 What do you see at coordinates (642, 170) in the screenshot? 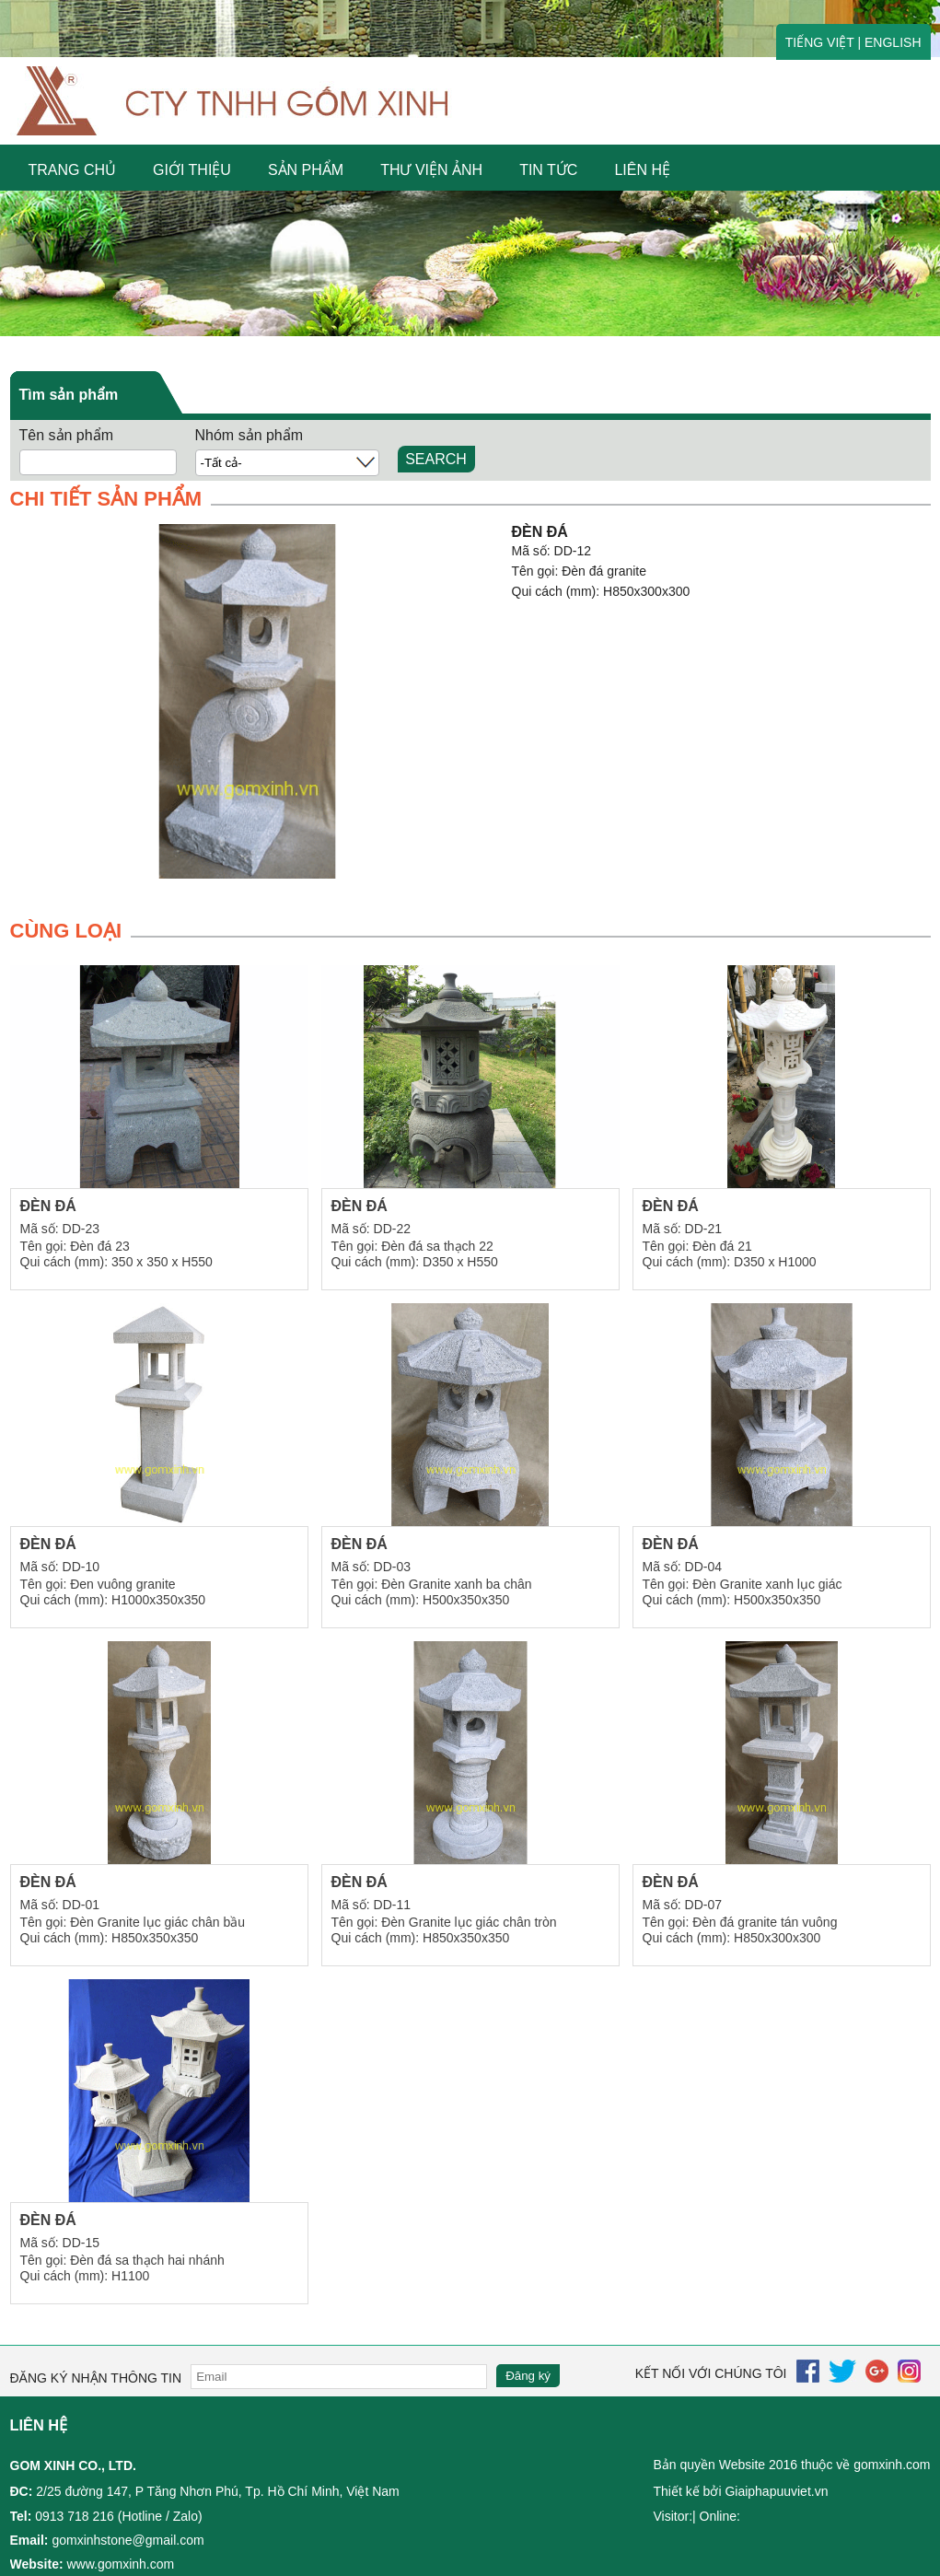
I see `LIÊN HỆ` at bounding box center [642, 170].